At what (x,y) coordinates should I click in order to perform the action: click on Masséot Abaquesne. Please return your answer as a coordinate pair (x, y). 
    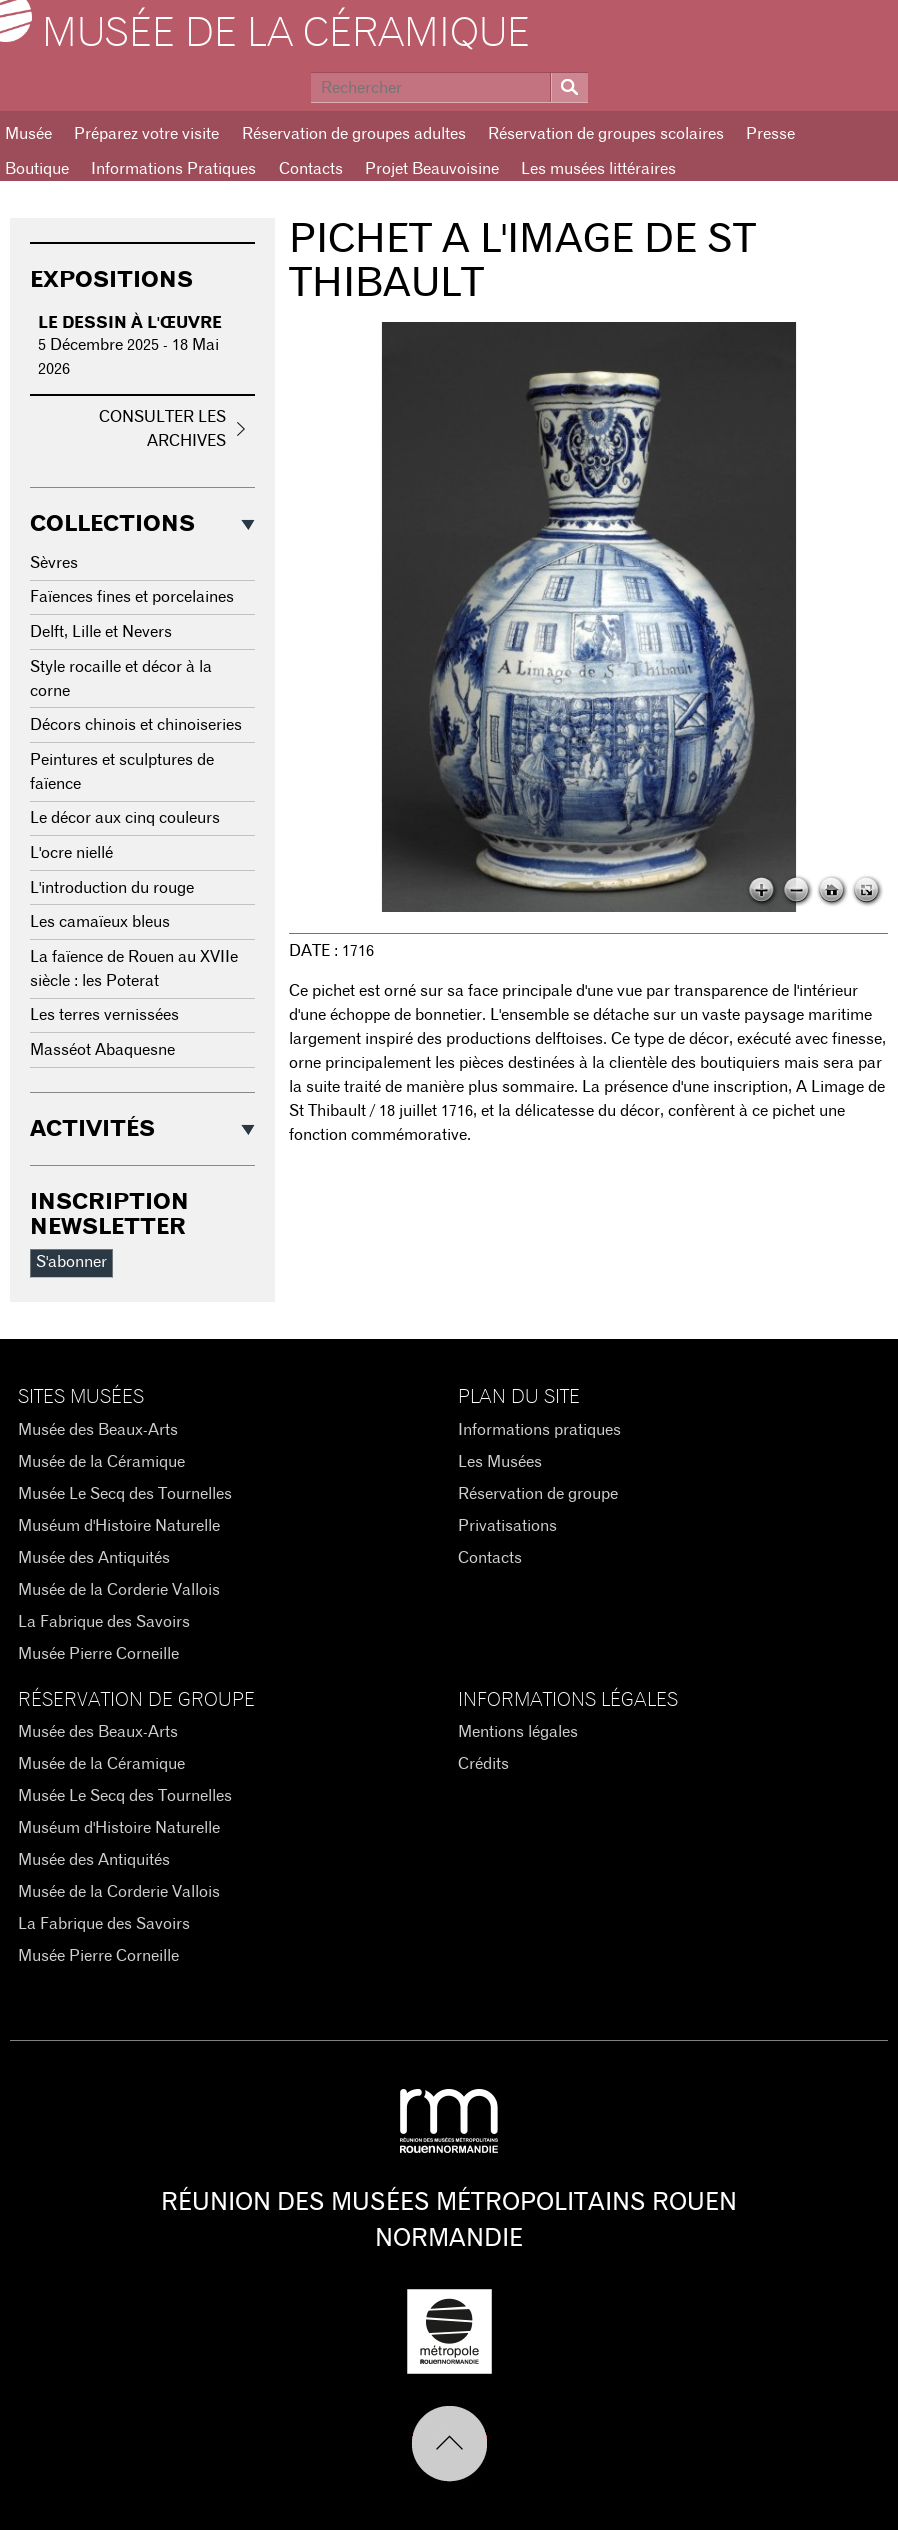
    Looking at the image, I should click on (102, 1050).